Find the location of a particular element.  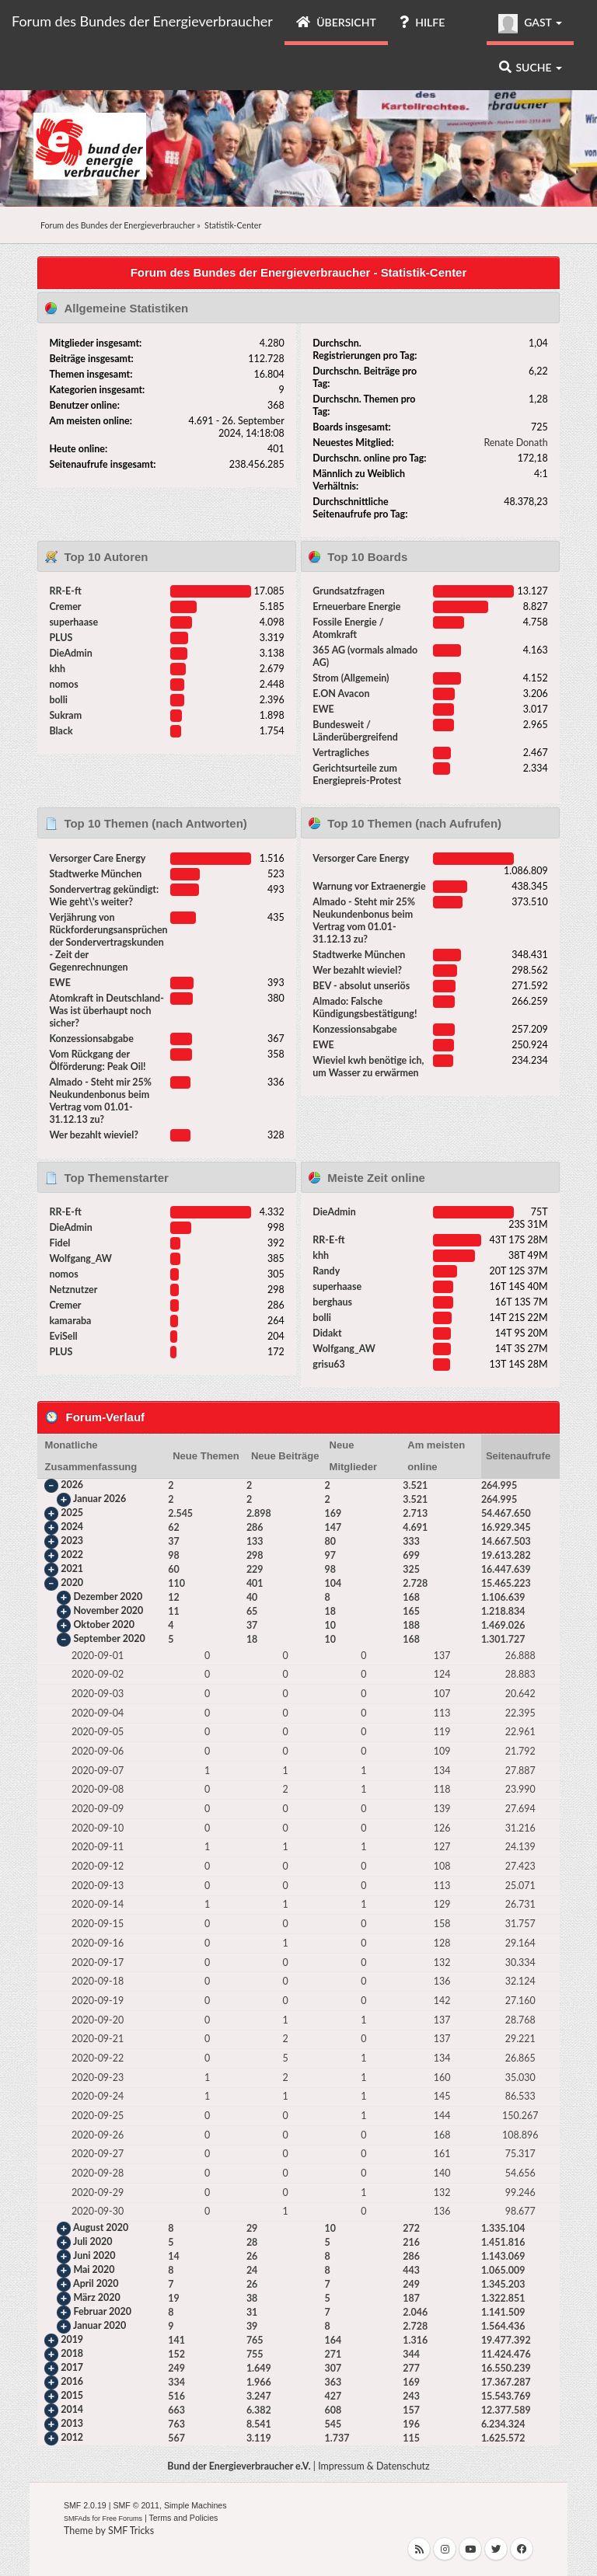

Impressum & Datenschutz is located at coordinates (374, 2466).